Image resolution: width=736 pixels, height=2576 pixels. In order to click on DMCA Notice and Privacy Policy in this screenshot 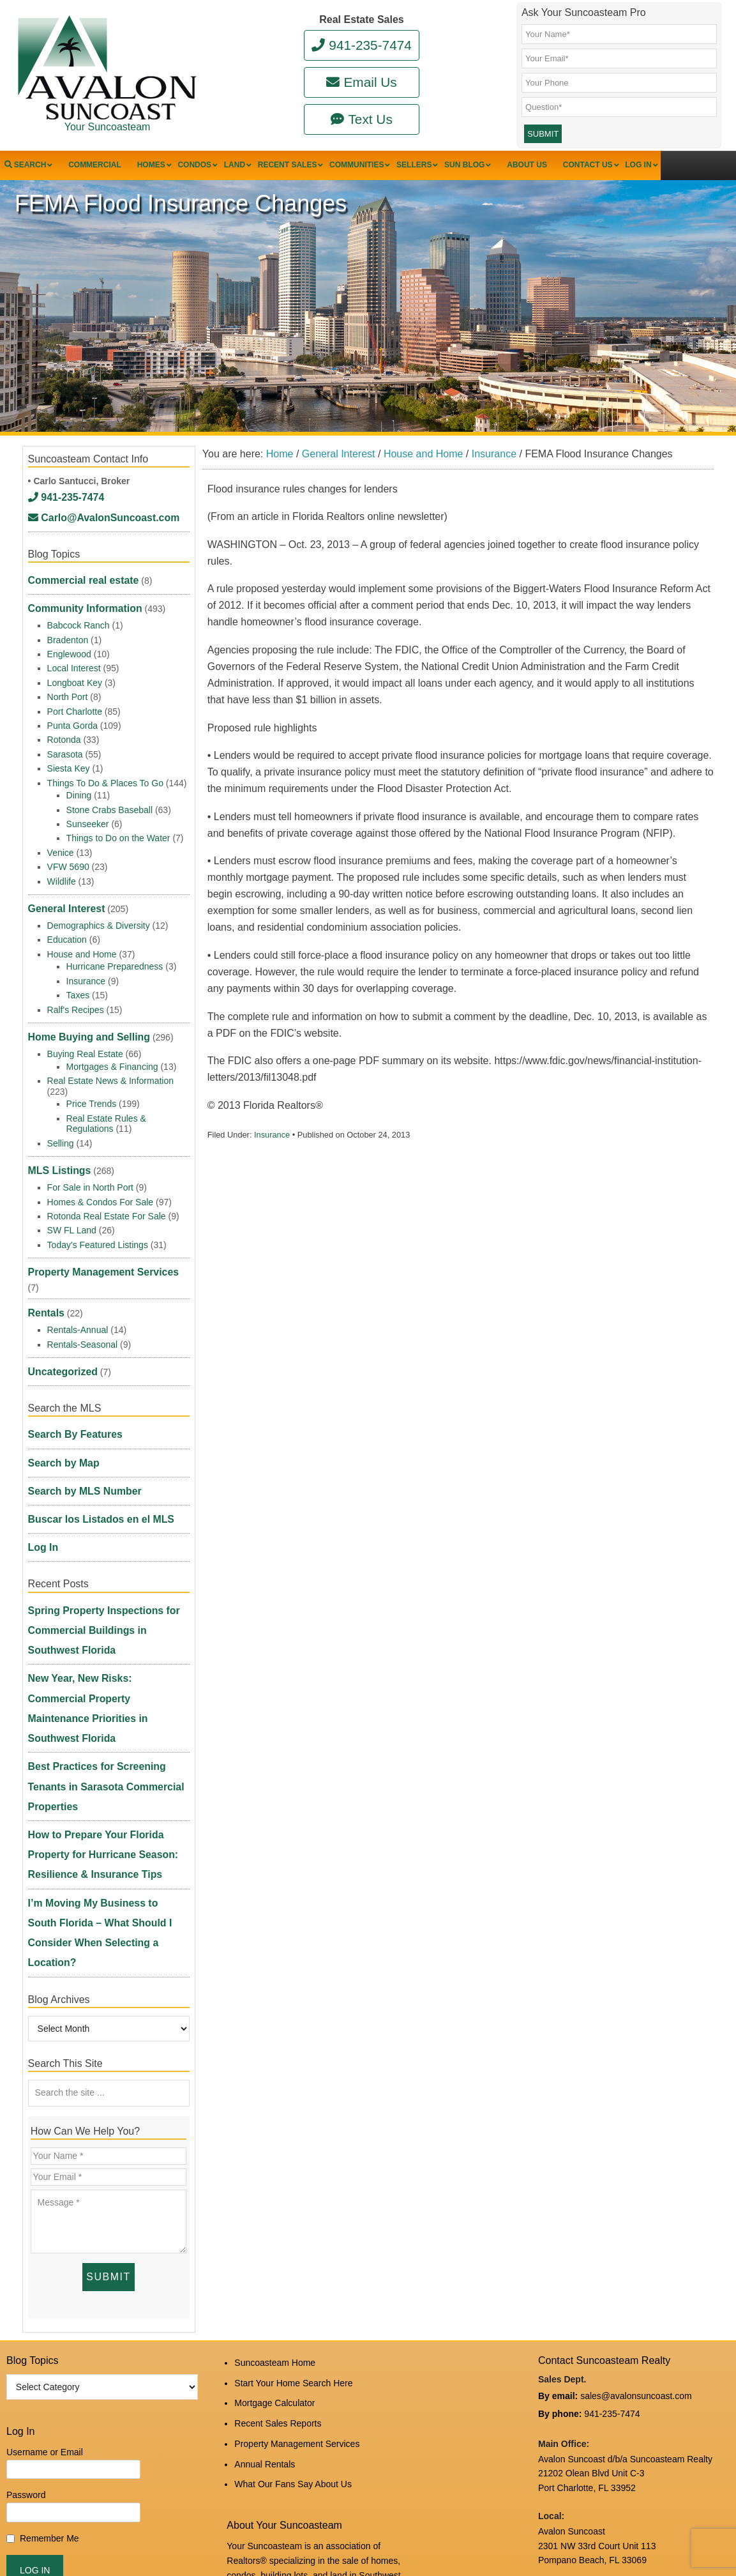, I will do `click(602, 2475)`.